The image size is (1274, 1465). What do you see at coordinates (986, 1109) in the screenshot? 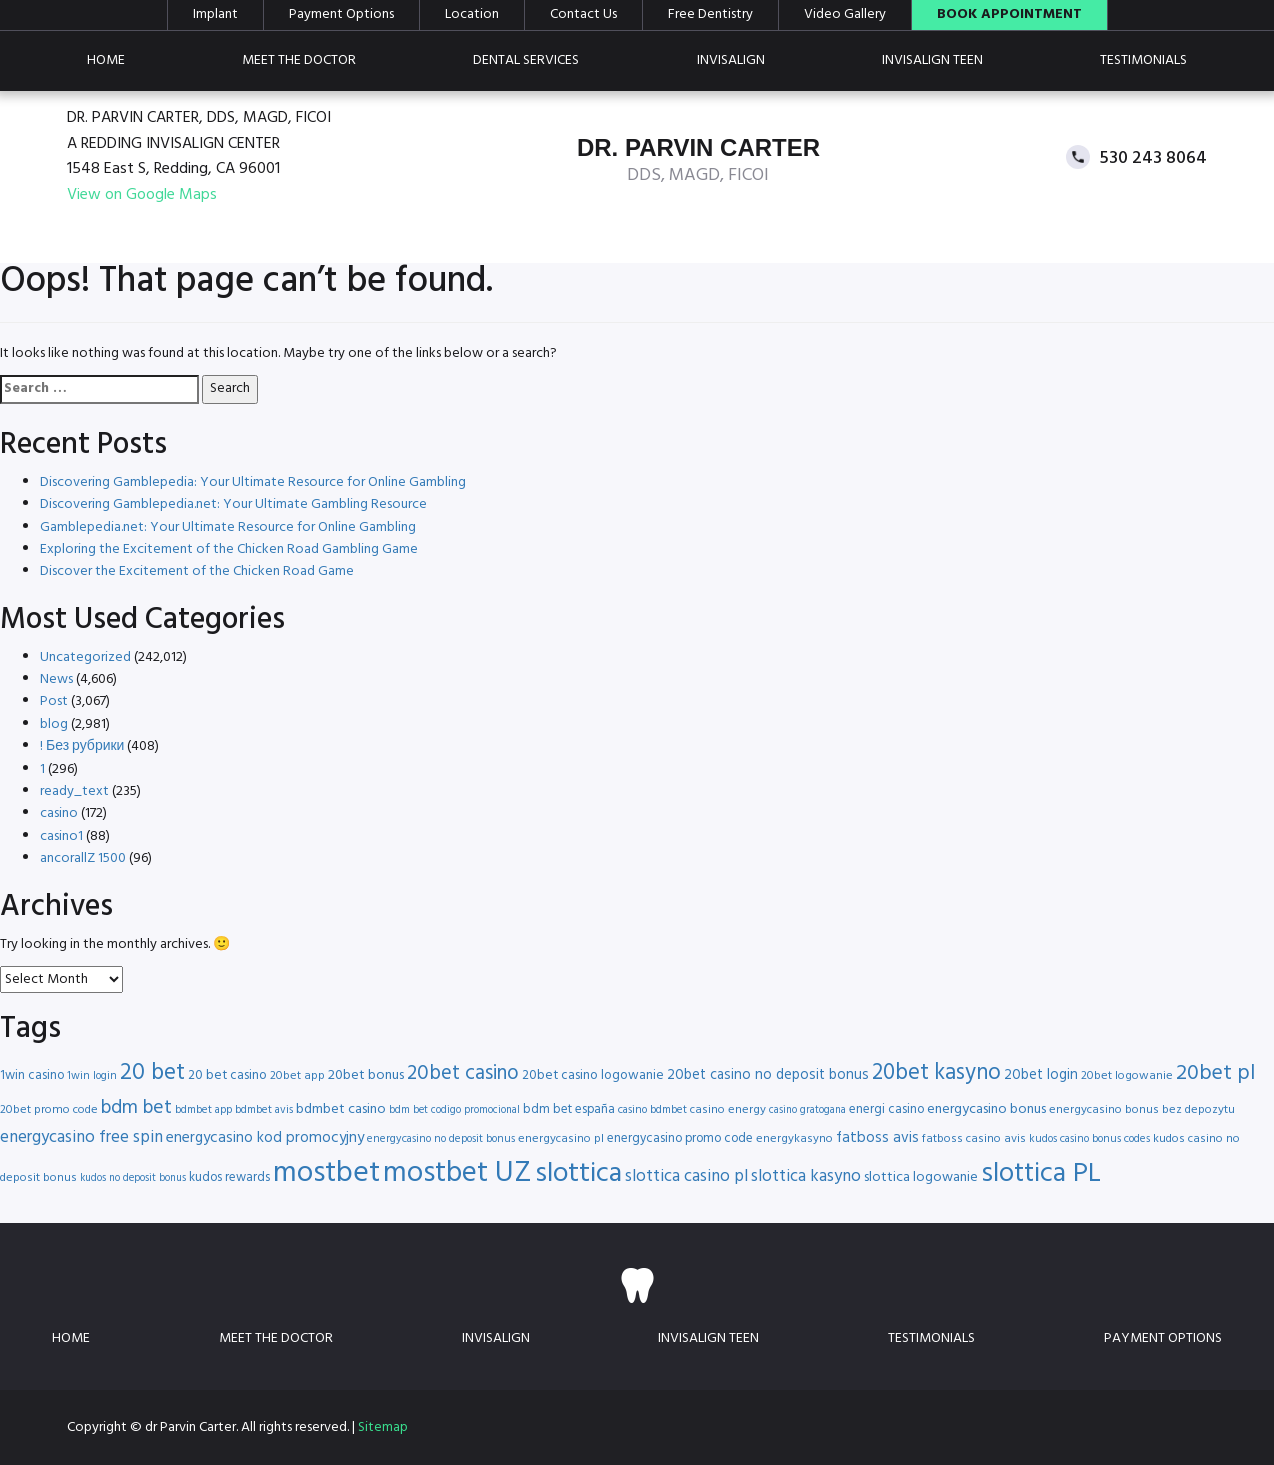
I see `energycasino bonus [energycasino bonus (19 items)]` at bounding box center [986, 1109].